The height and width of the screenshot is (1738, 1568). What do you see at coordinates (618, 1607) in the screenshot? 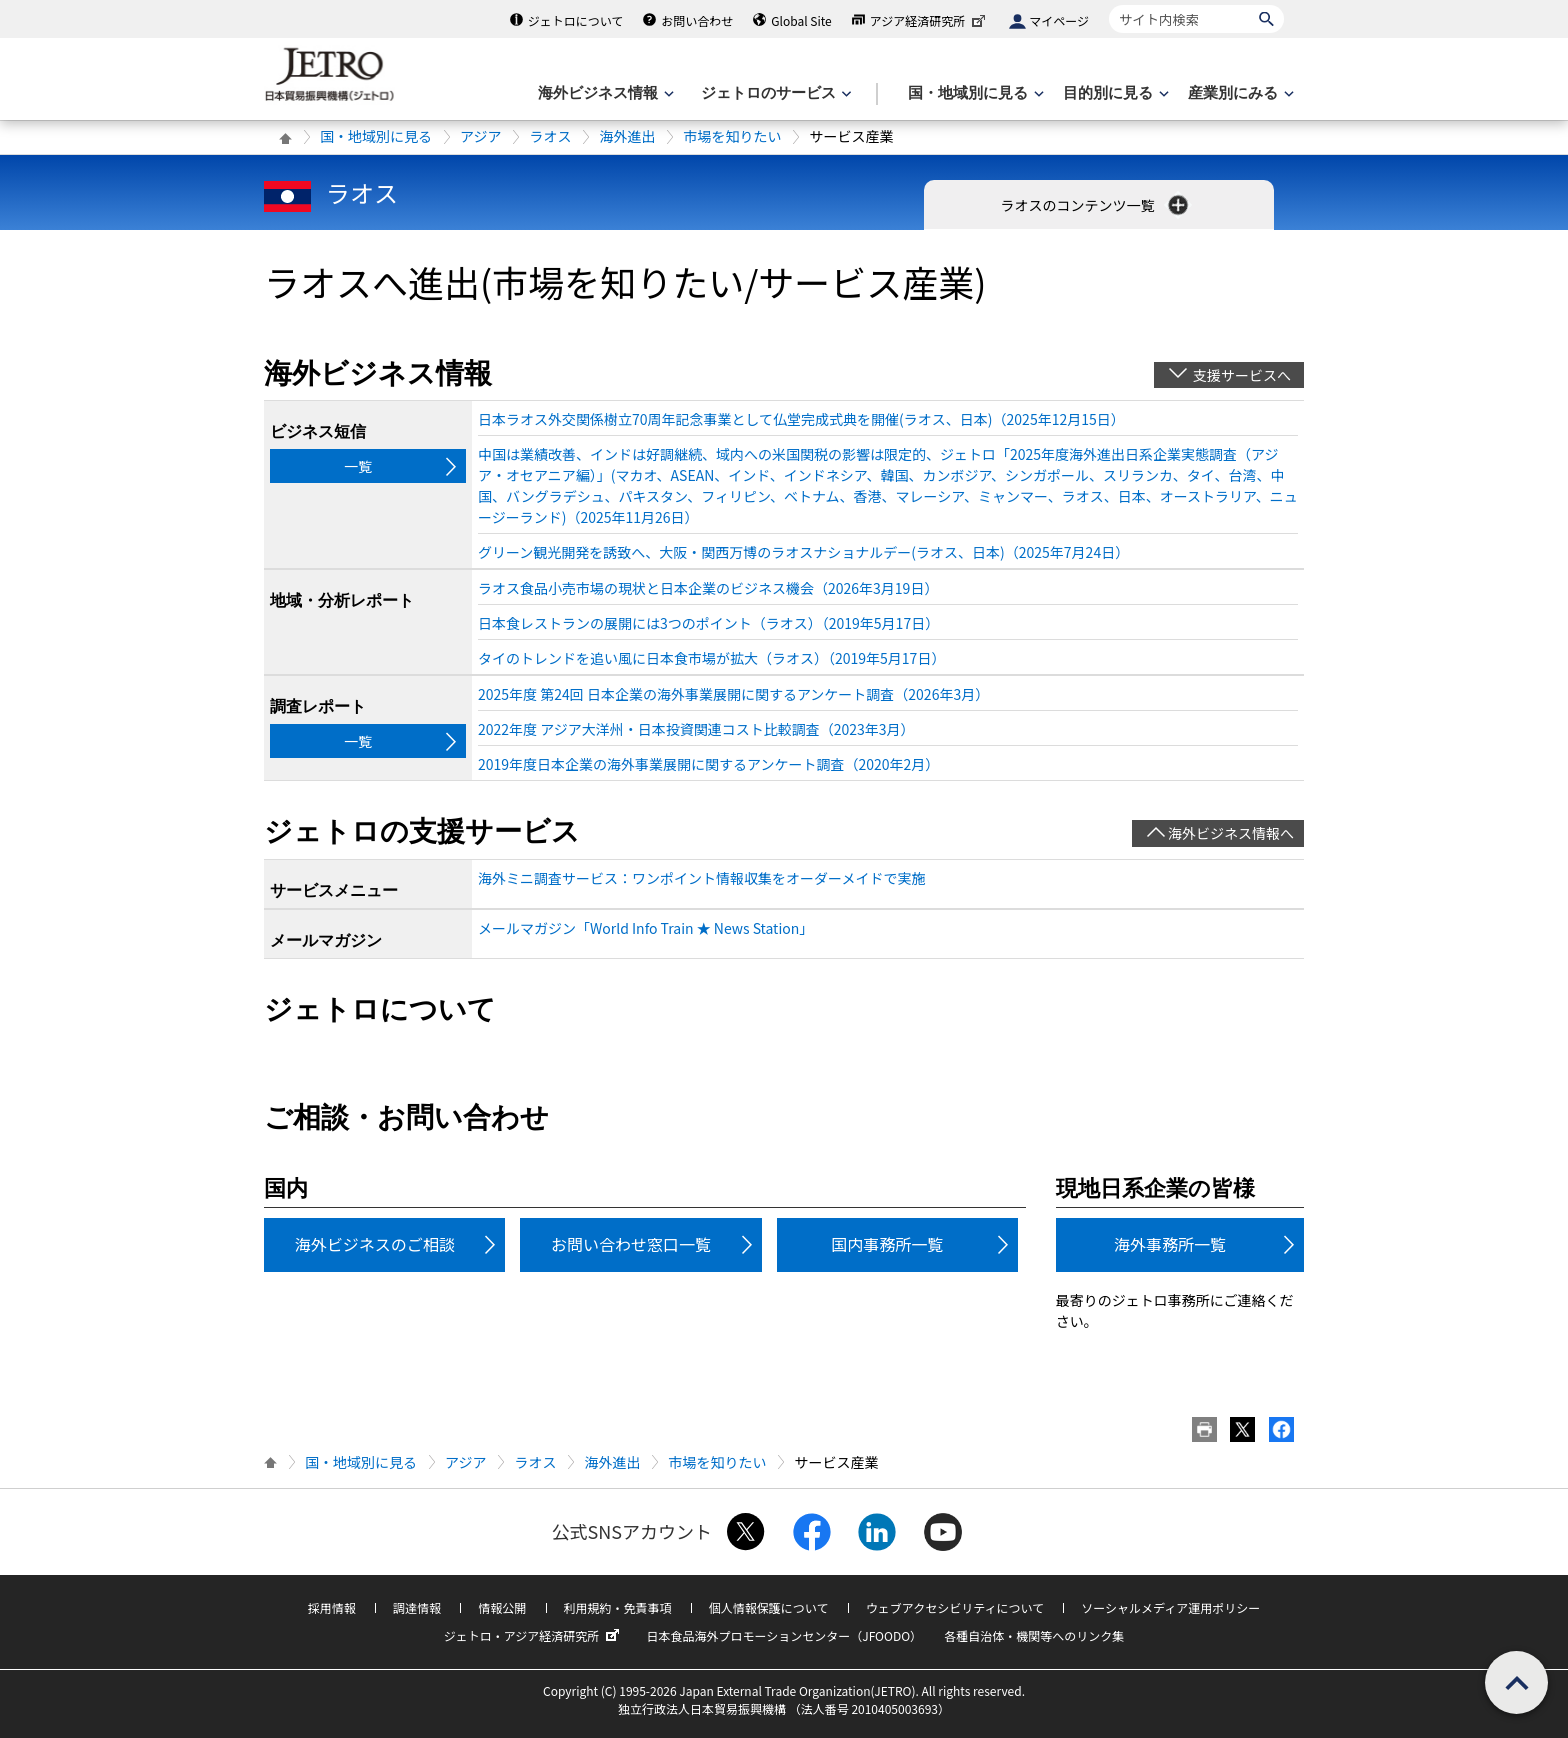
I see `利用規約・免責事項` at bounding box center [618, 1607].